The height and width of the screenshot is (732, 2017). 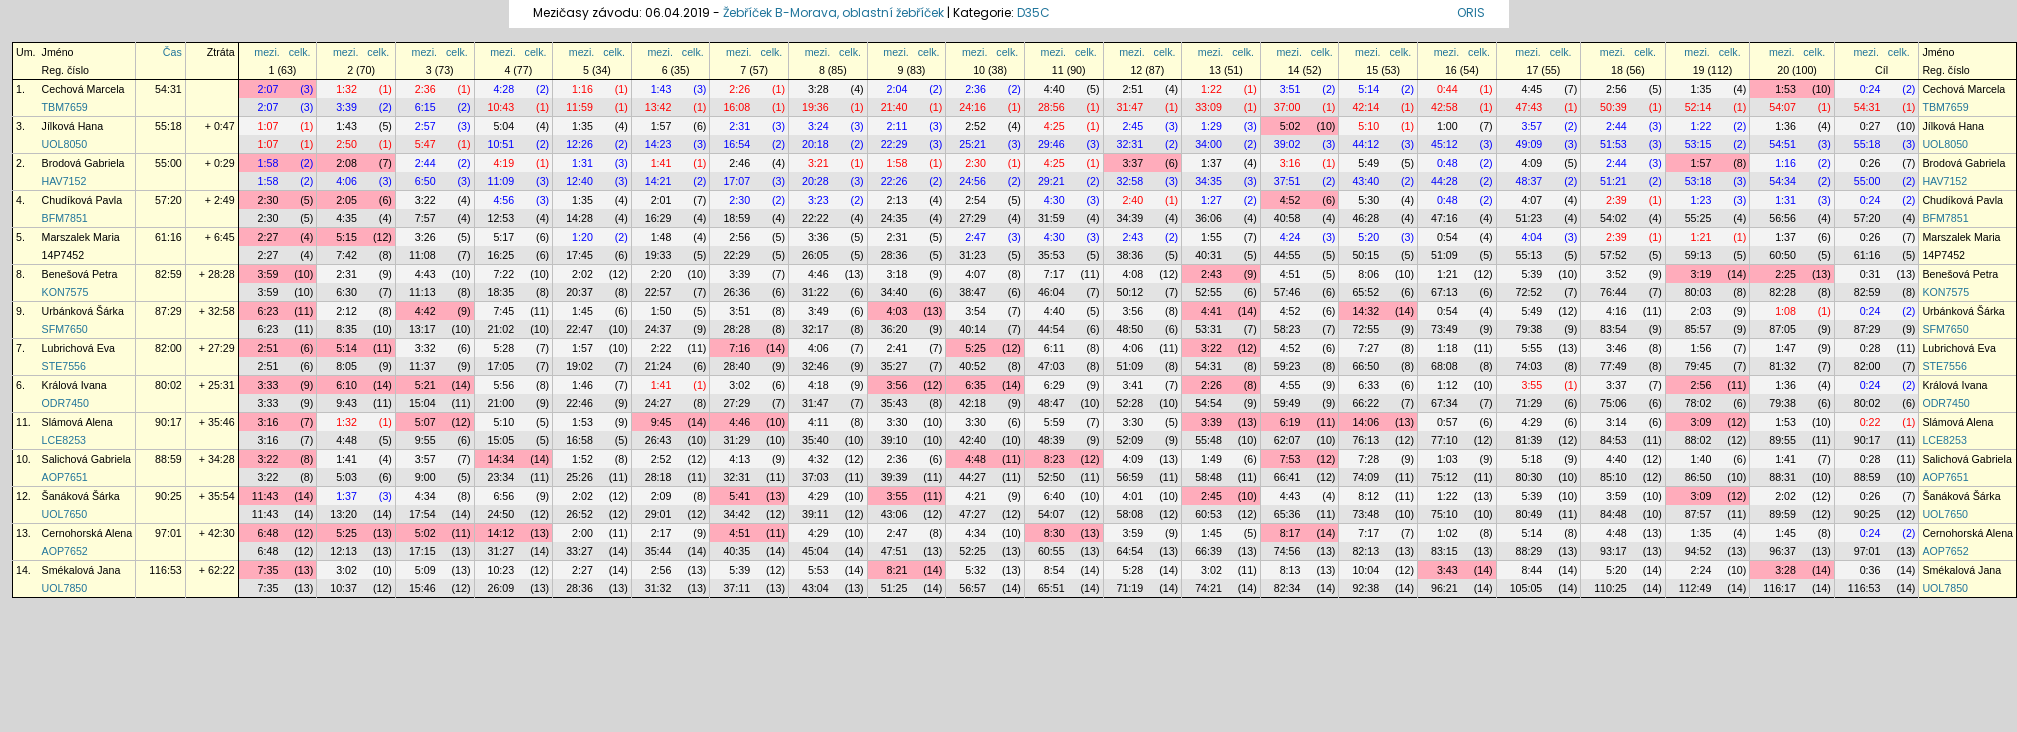 What do you see at coordinates (1870, 126) in the screenshot?
I see `0:27` at bounding box center [1870, 126].